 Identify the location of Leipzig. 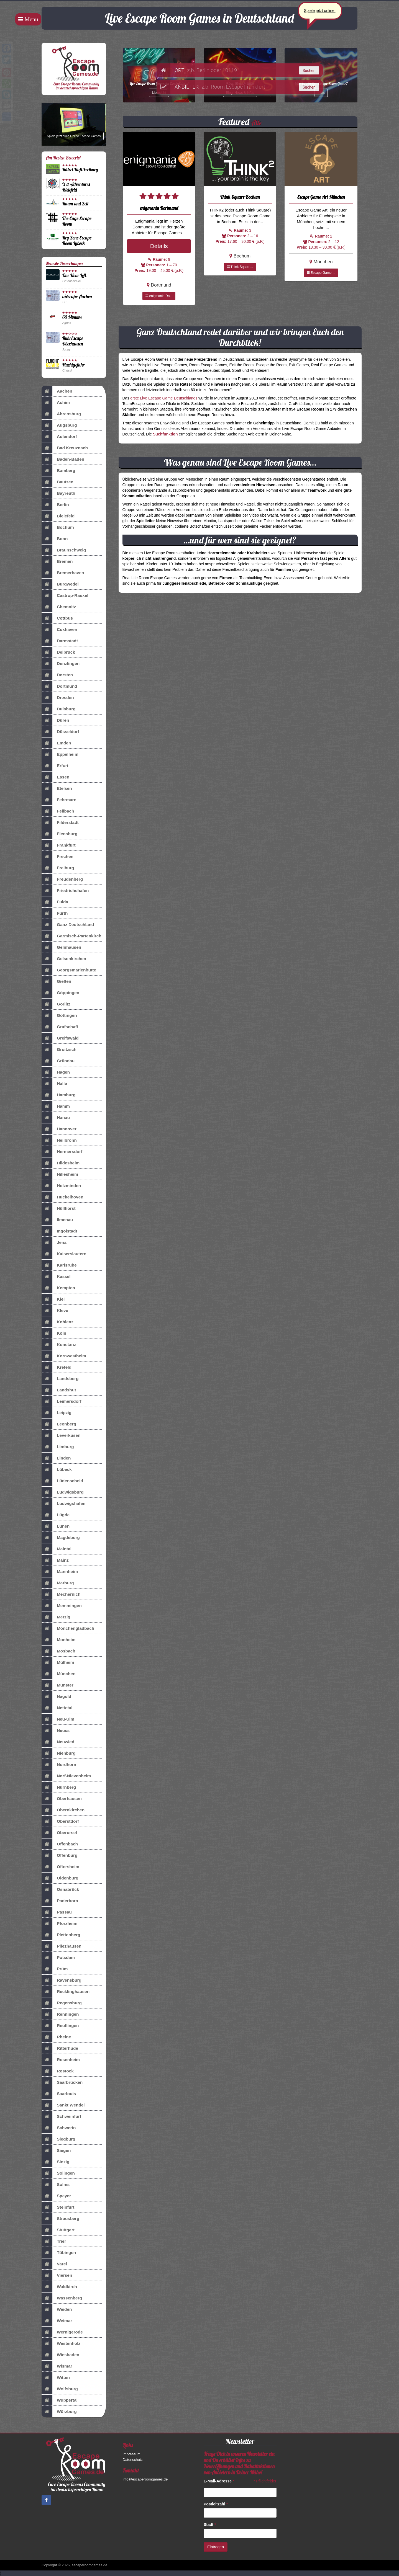
(56, 1412).